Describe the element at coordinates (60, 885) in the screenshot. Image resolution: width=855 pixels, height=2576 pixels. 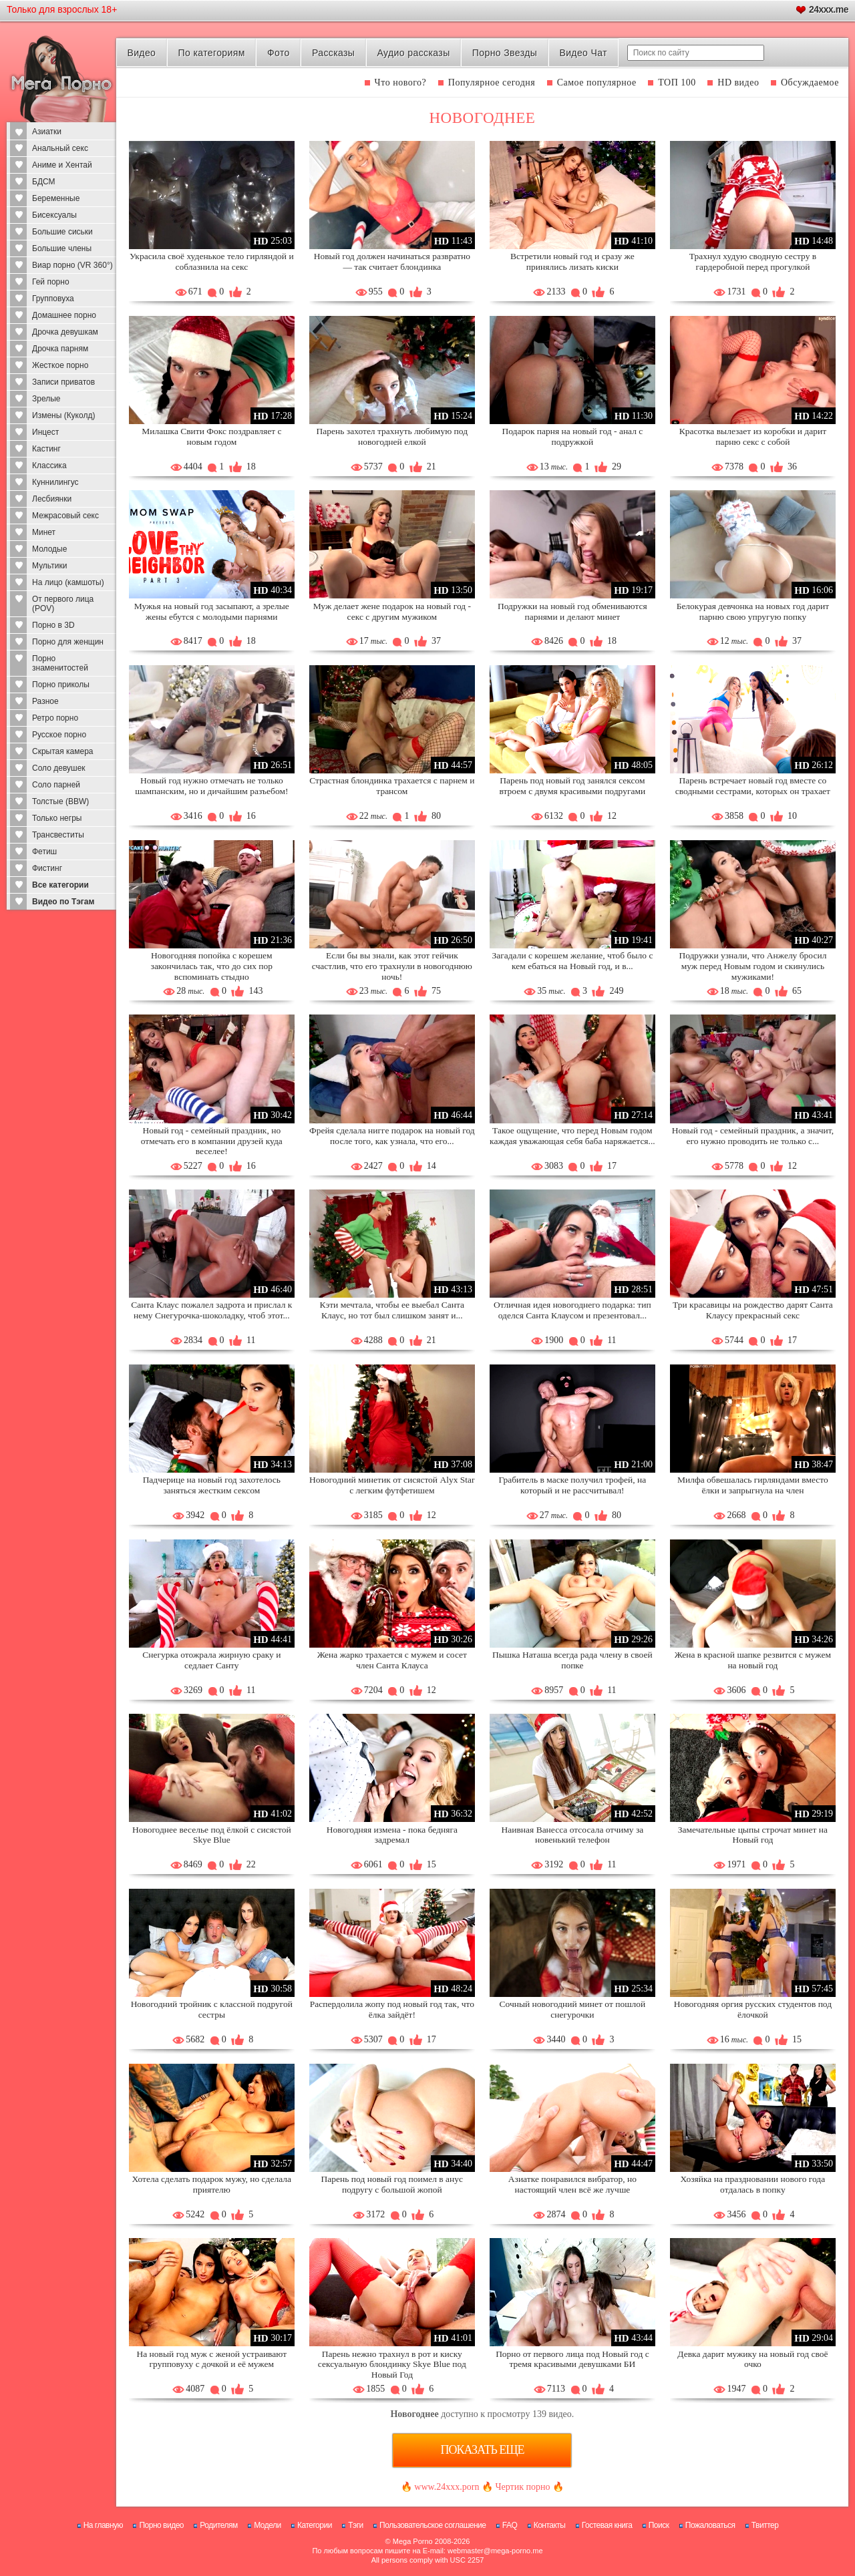
I see `Все категории` at that location.